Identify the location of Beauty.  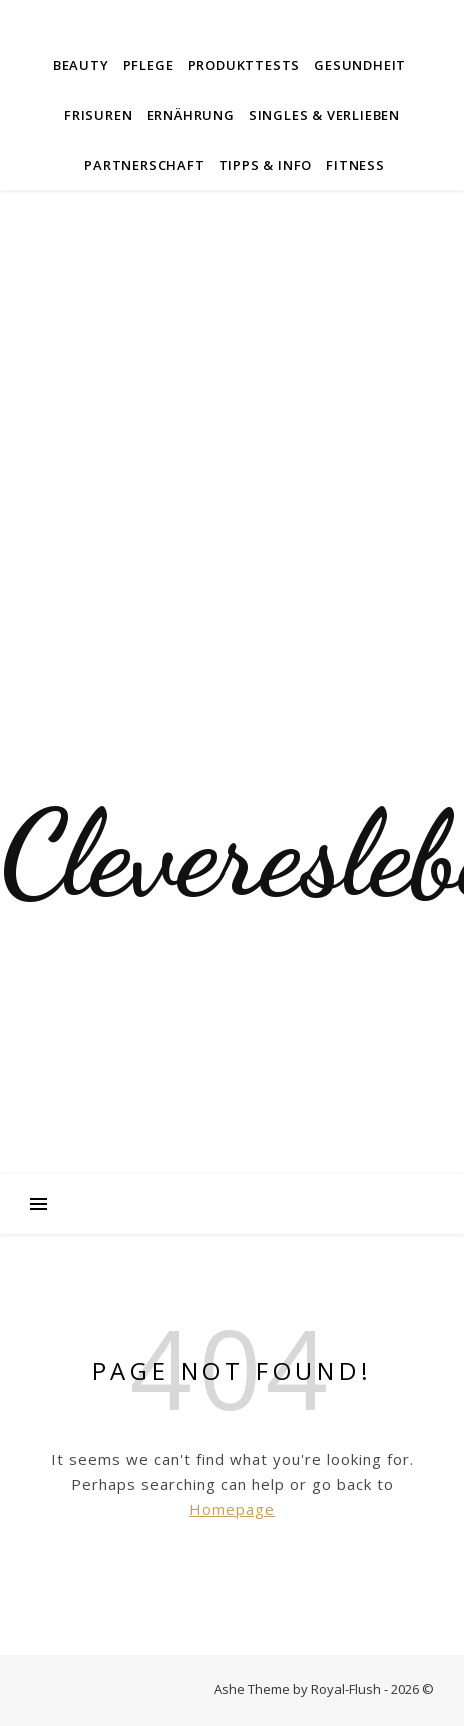
(81, 65).